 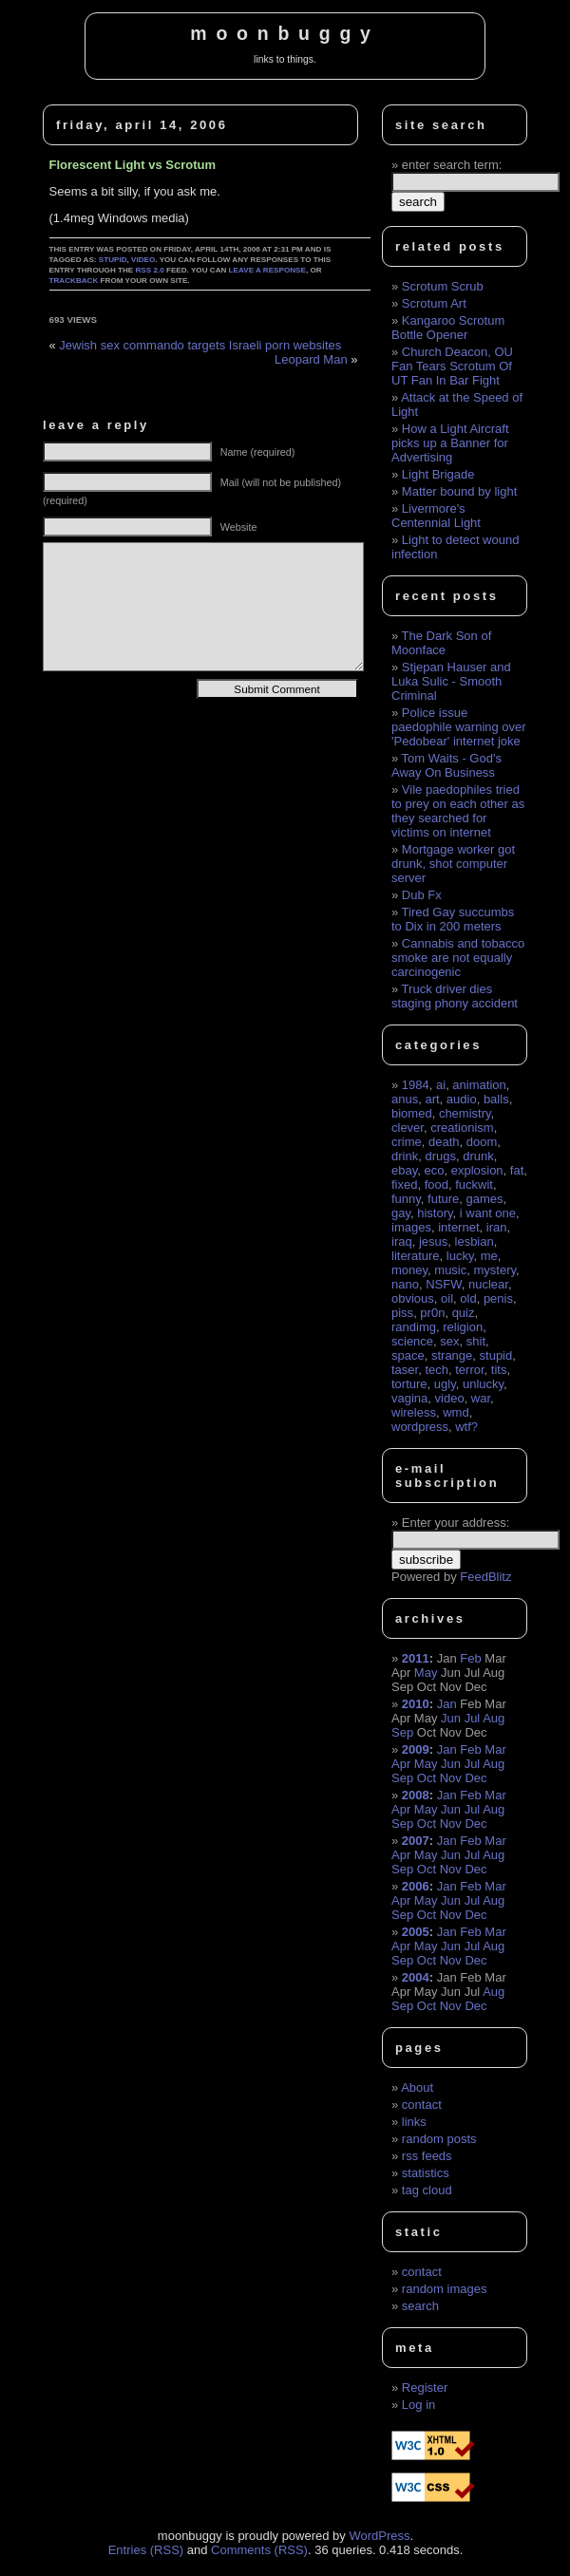 What do you see at coordinates (465, 1113) in the screenshot?
I see `chemistry` at bounding box center [465, 1113].